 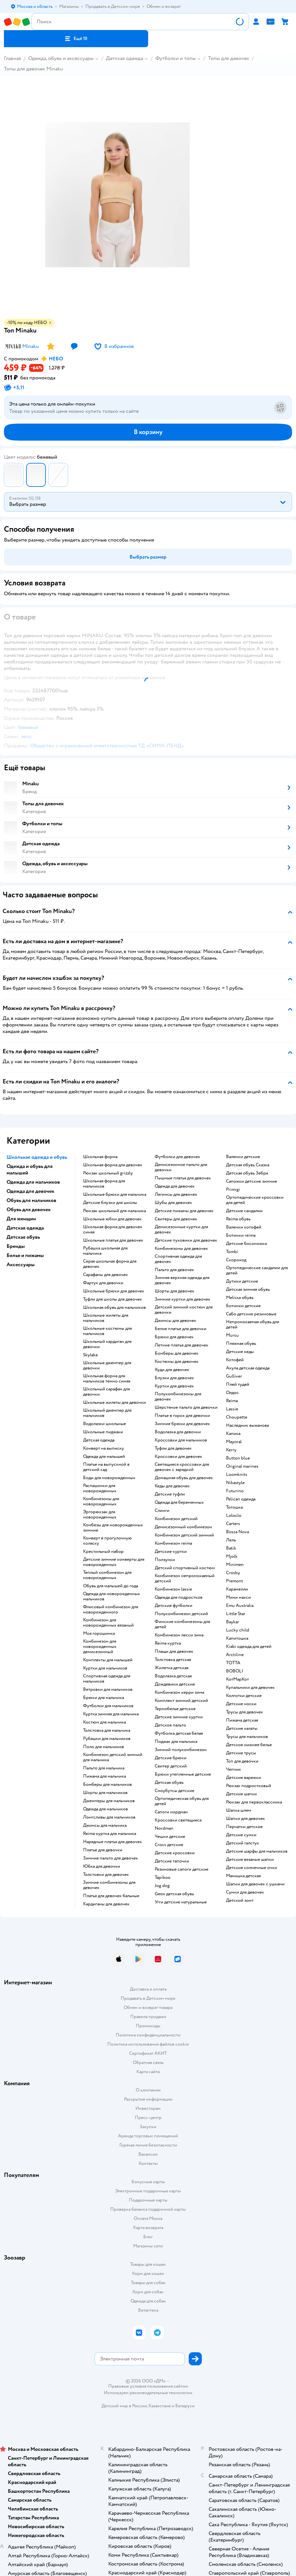 What do you see at coordinates (243, 1777) in the screenshot?
I see `Детские варежки` at bounding box center [243, 1777].